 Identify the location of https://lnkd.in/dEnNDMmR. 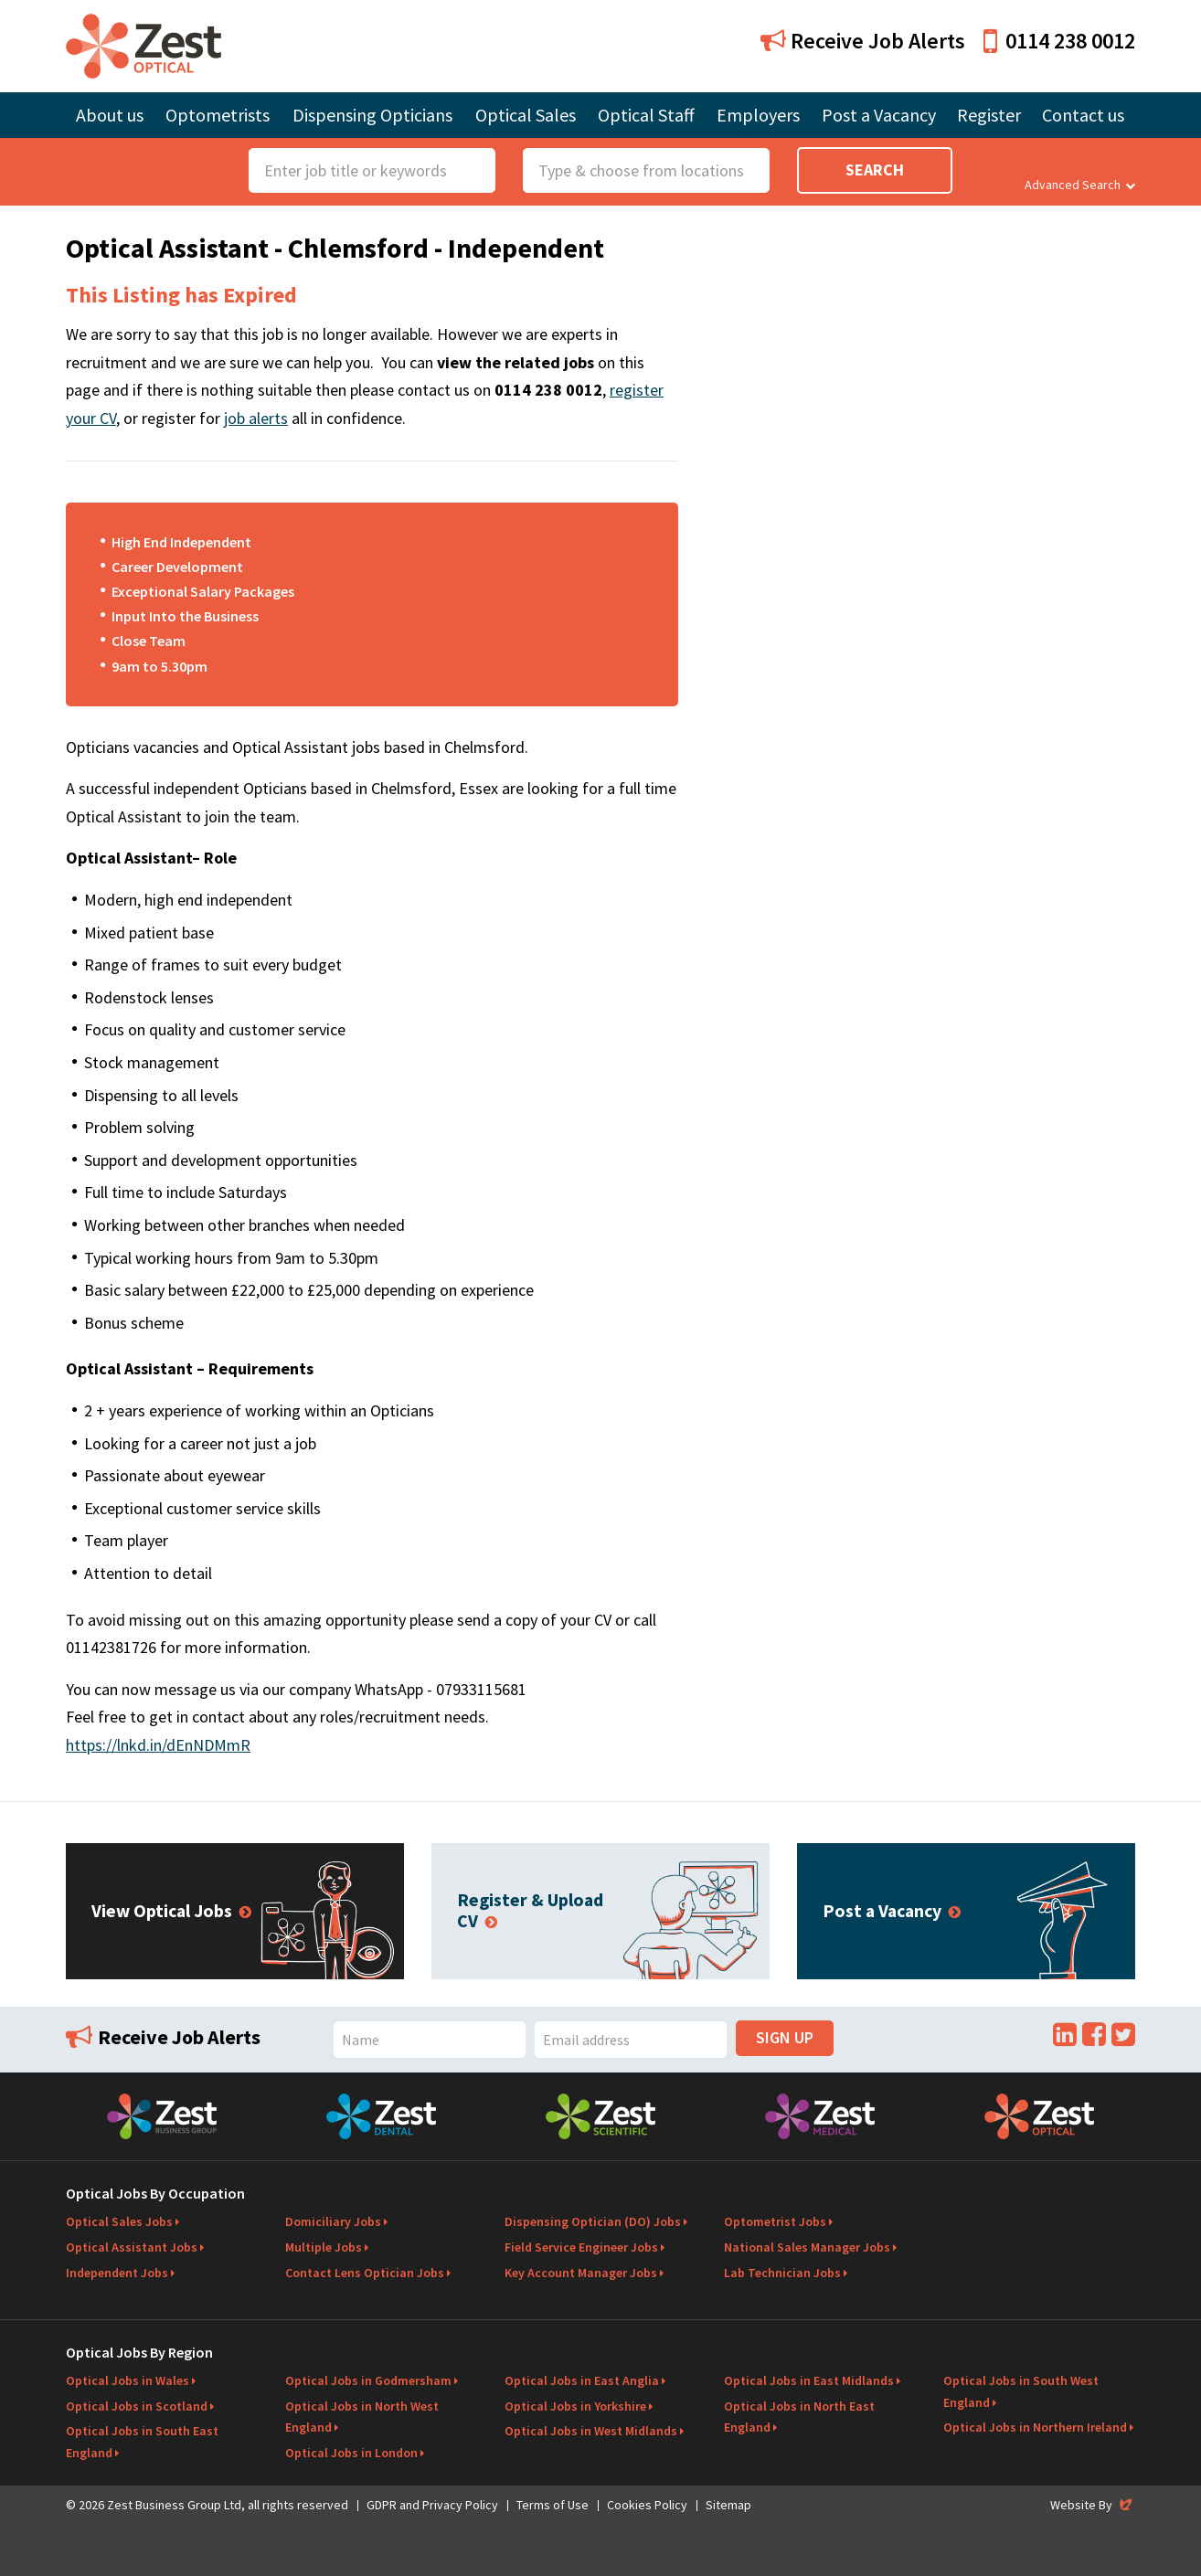
(158, 1744).